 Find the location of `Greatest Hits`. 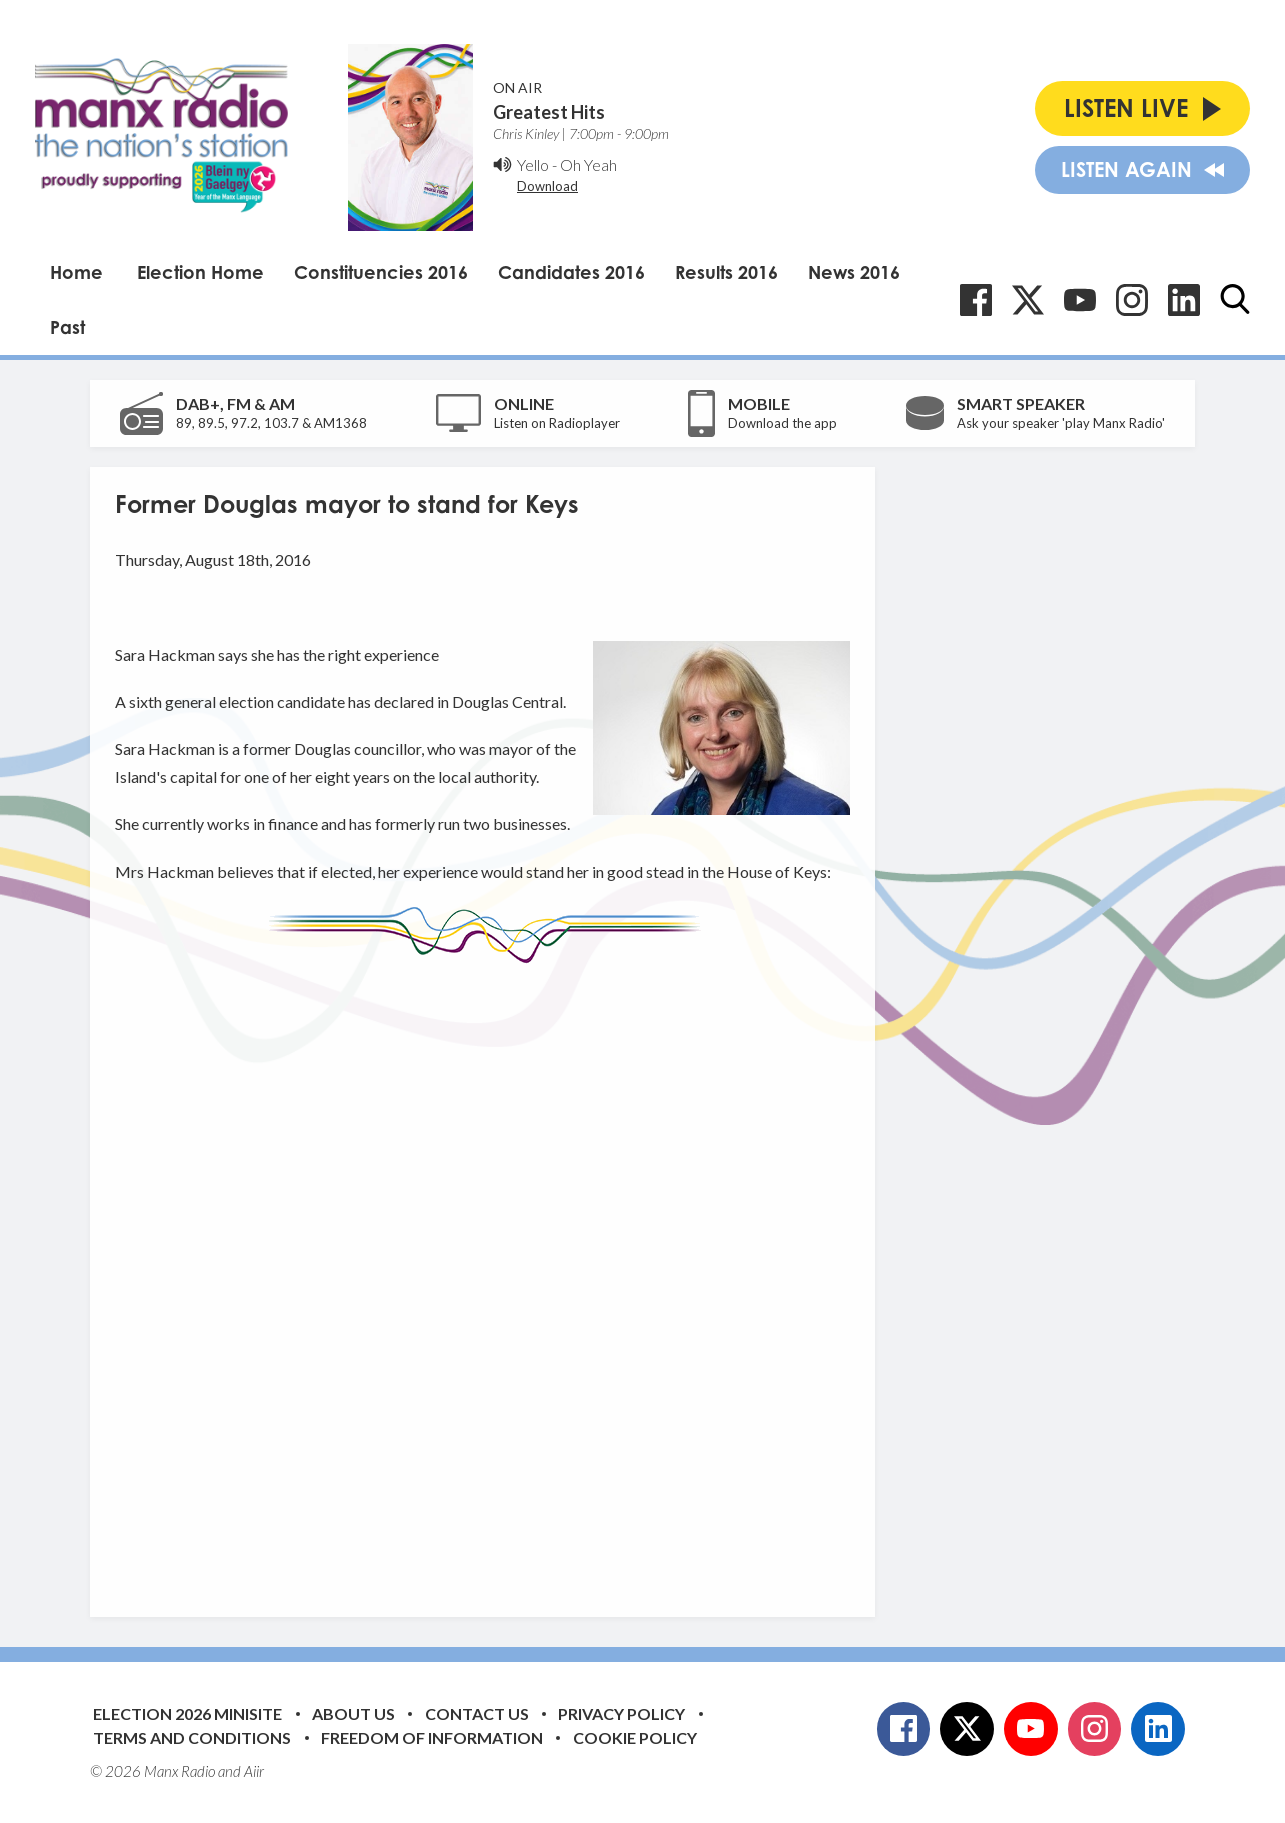

Greatest Hits is located at coordinates (549, 112).